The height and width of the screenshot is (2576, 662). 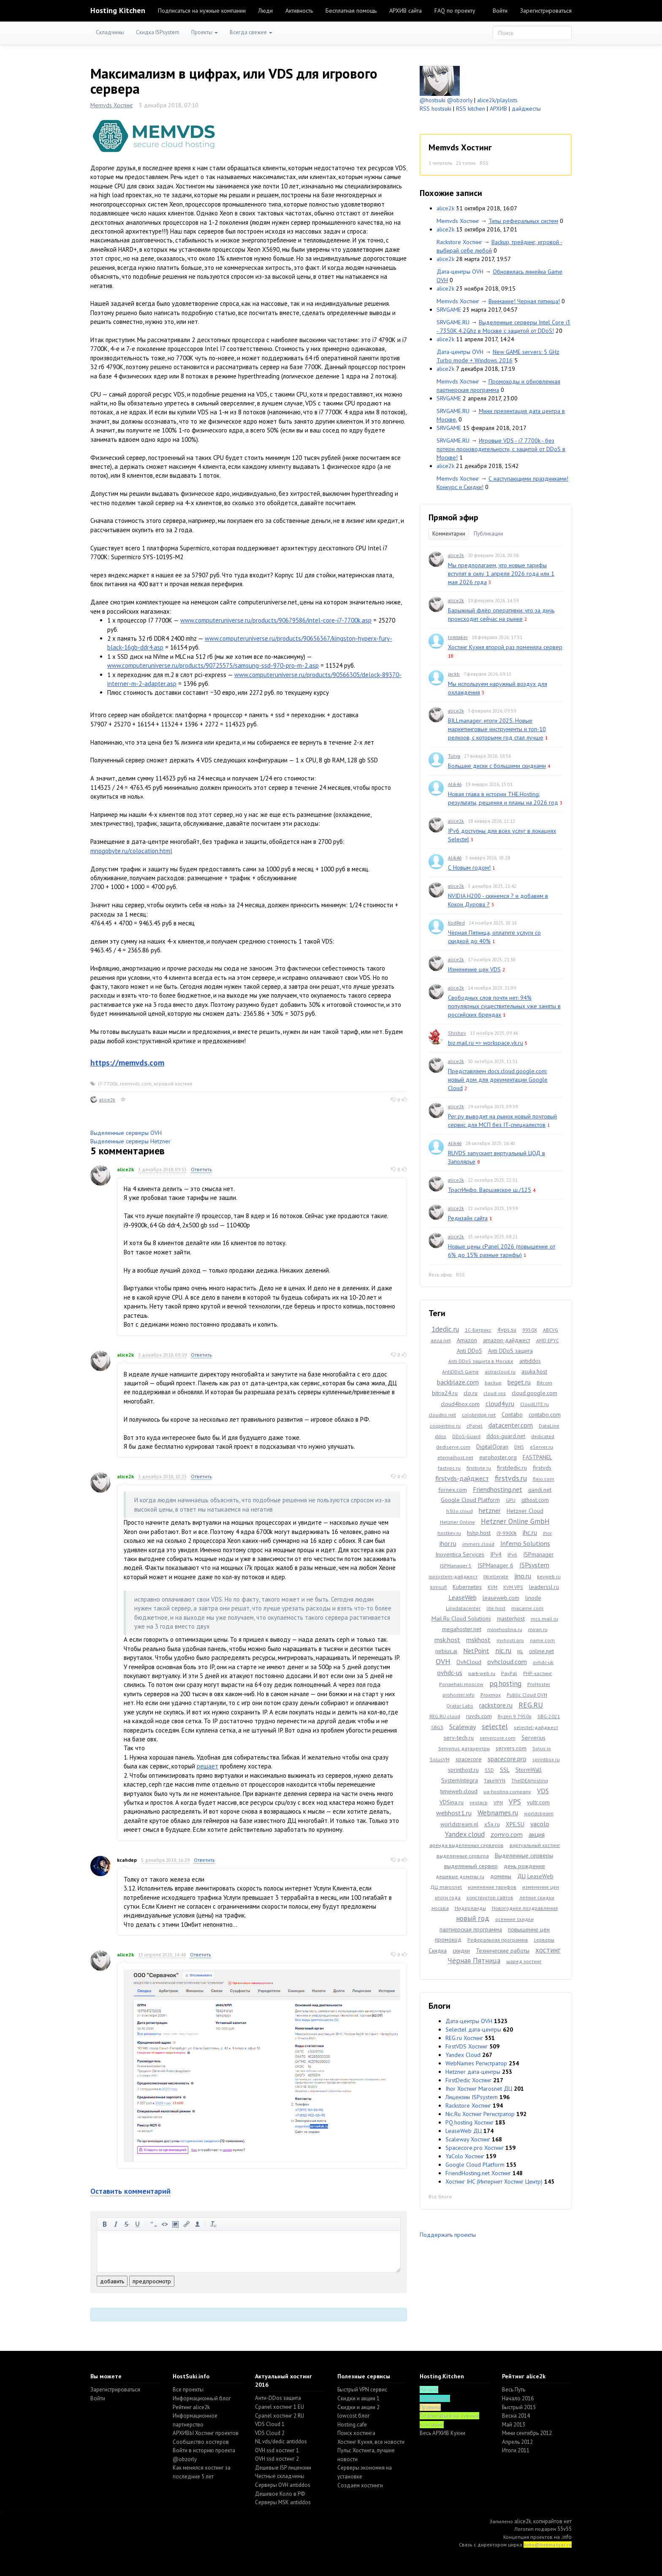 I want to click on Комментарии, so click(x=448, y=533).